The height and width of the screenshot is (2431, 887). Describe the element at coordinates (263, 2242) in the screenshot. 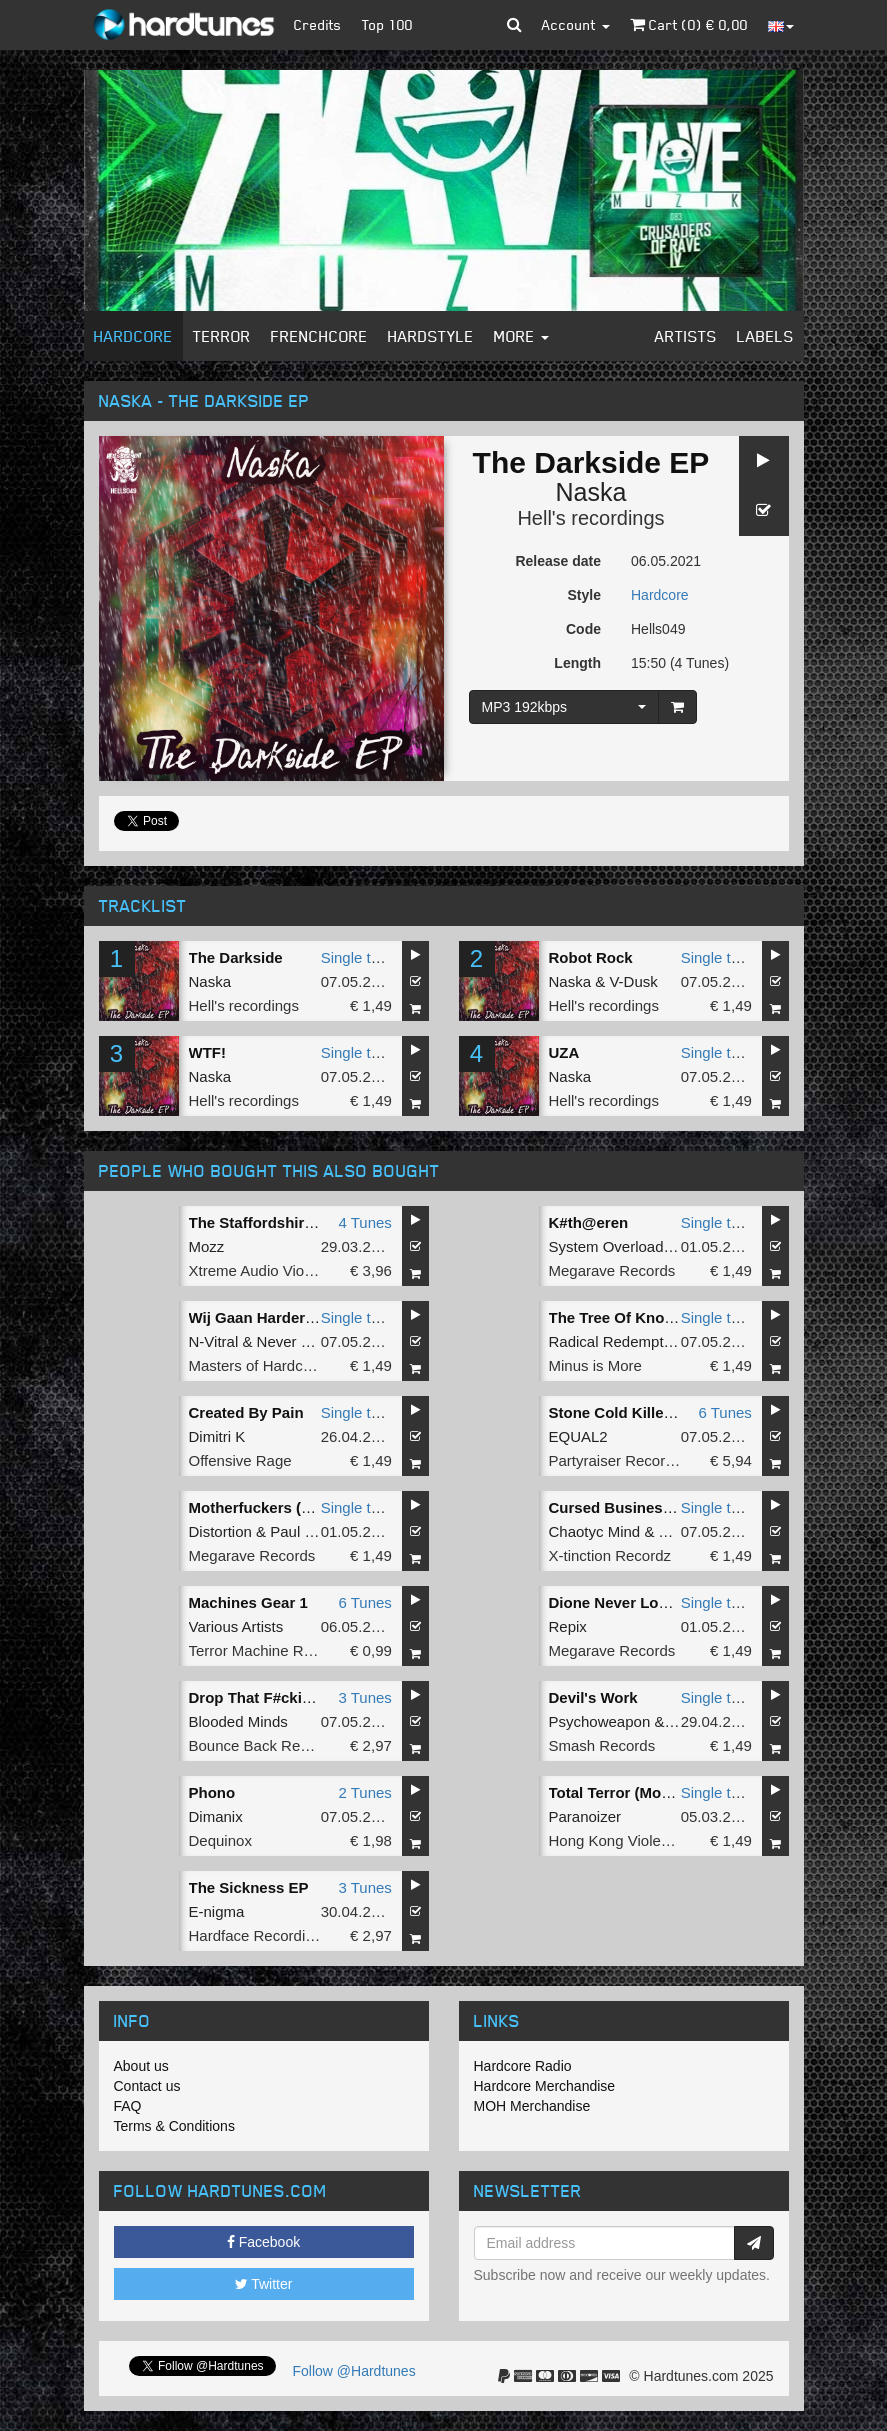

I see `Facebook` at that location.